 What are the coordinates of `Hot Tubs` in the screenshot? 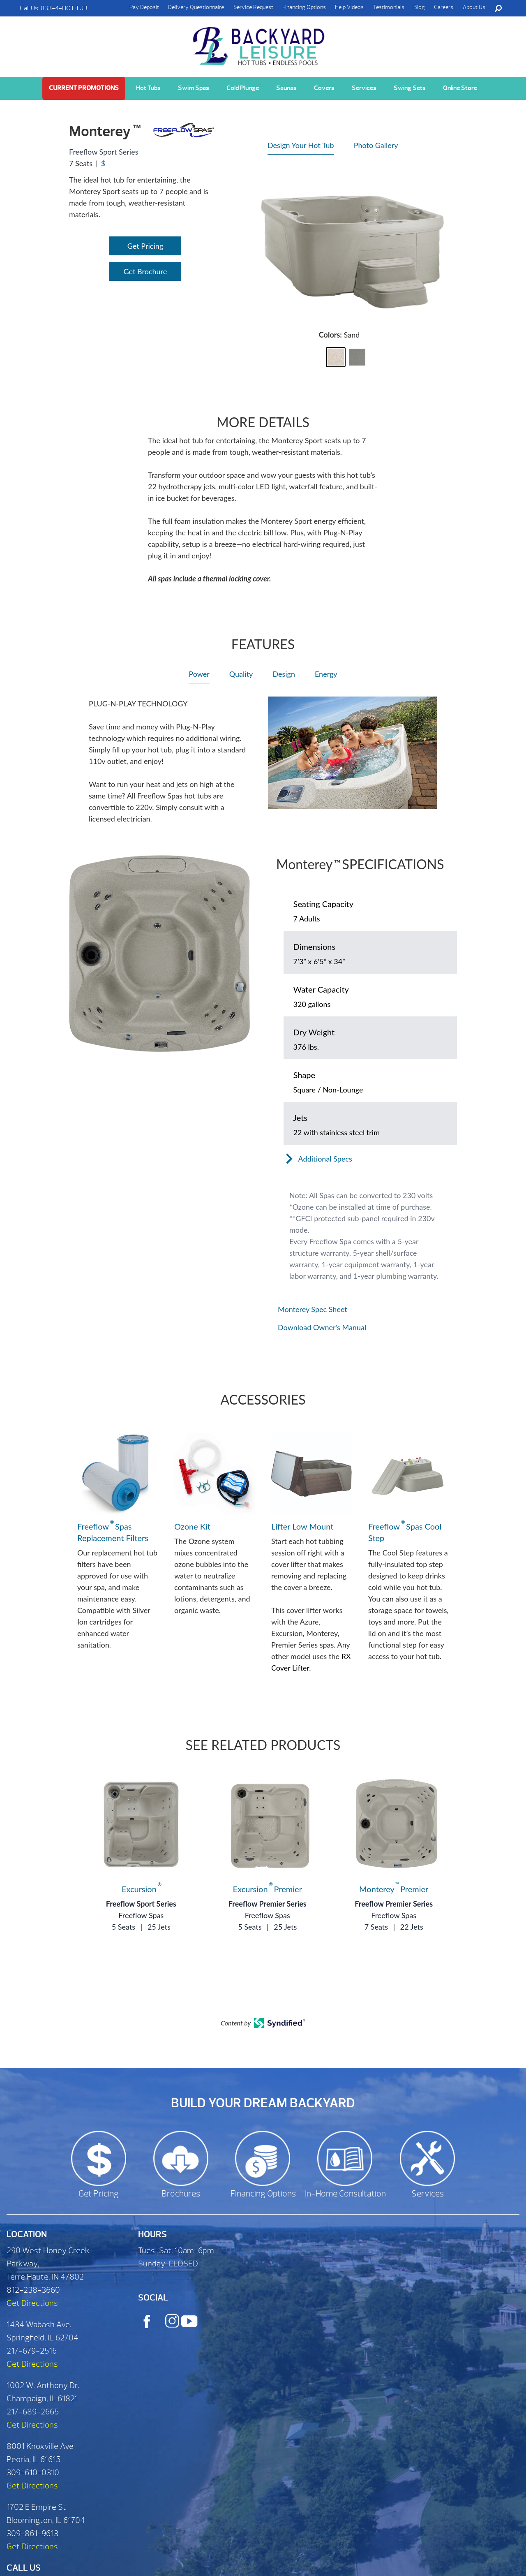 It's located at (148, 88).